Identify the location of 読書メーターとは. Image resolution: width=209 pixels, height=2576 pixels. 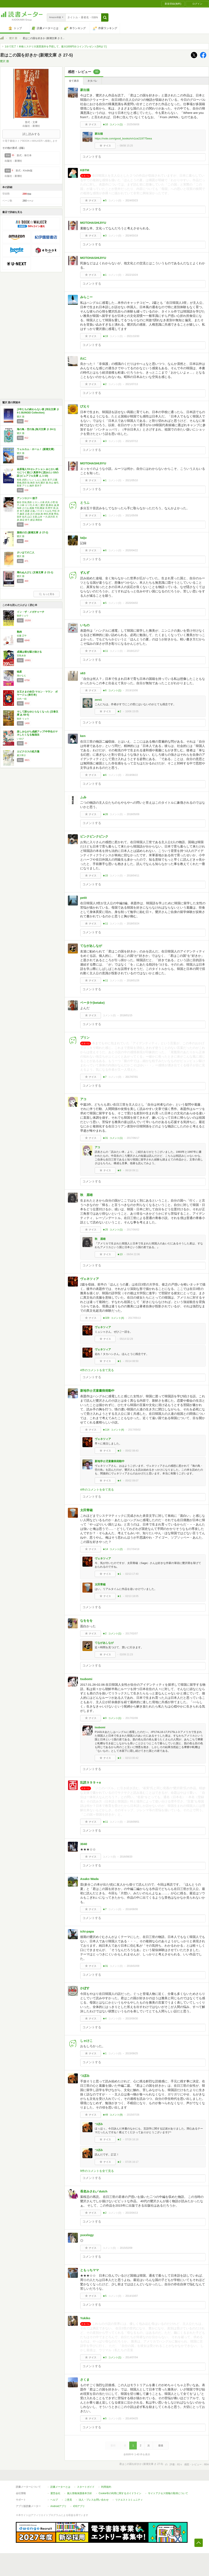
(60, 2487).